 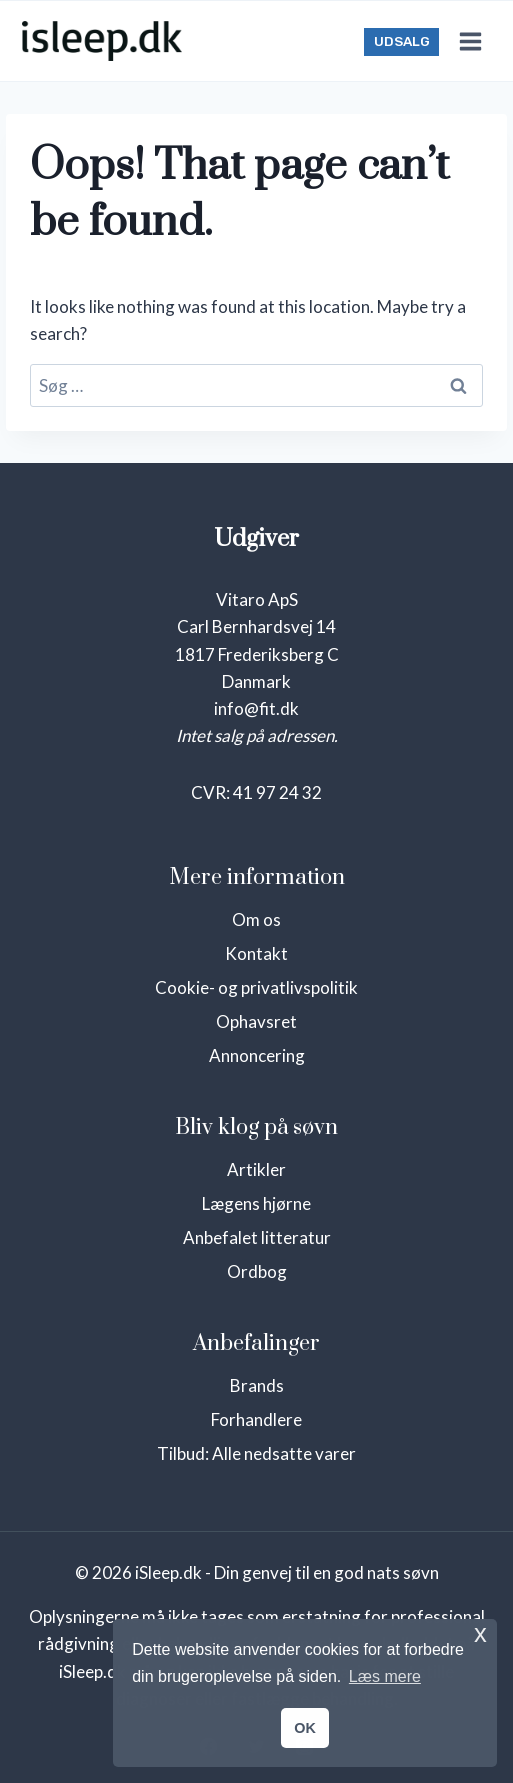 What do you see at coordinates (470, 41) in the screenshot?
I see `[Open menu]` at bounding box center [470, 41].